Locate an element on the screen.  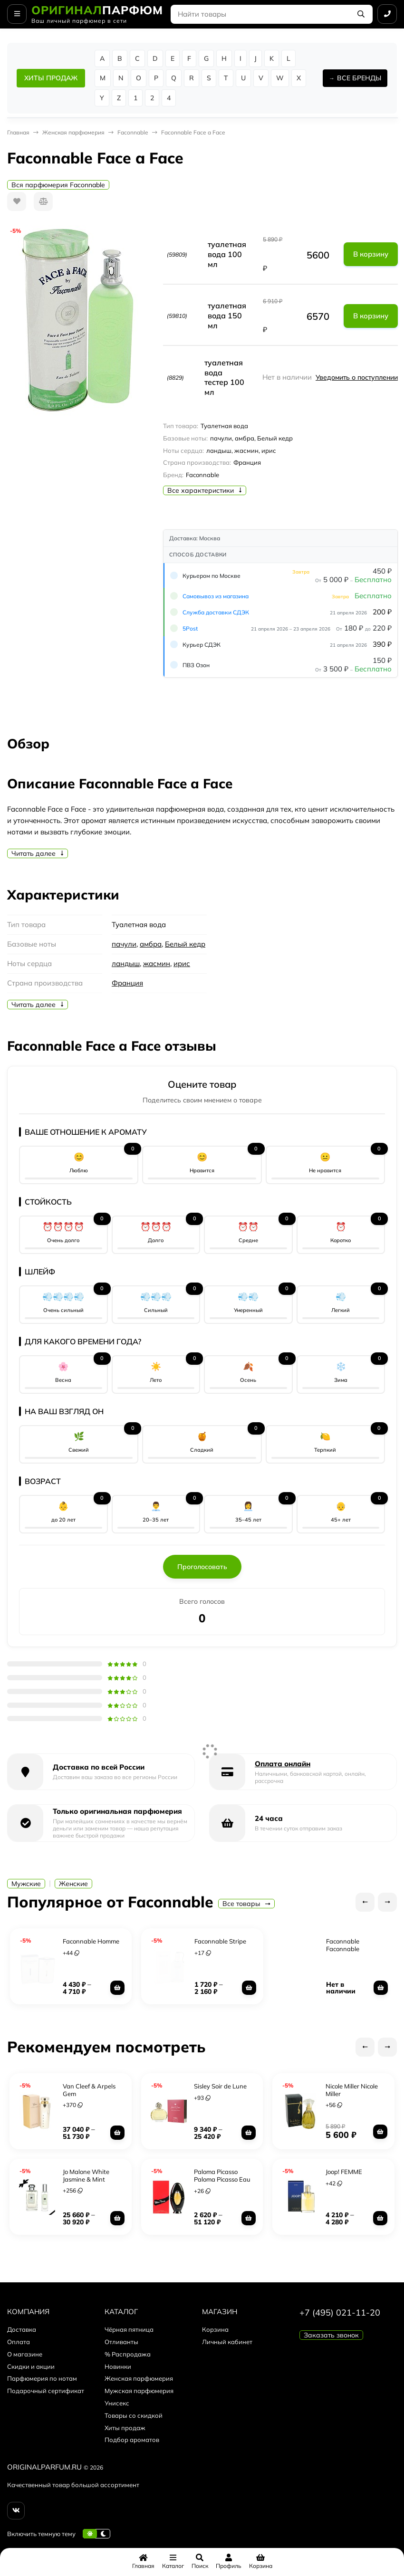
ландыш is located at coordinates (126, 963).